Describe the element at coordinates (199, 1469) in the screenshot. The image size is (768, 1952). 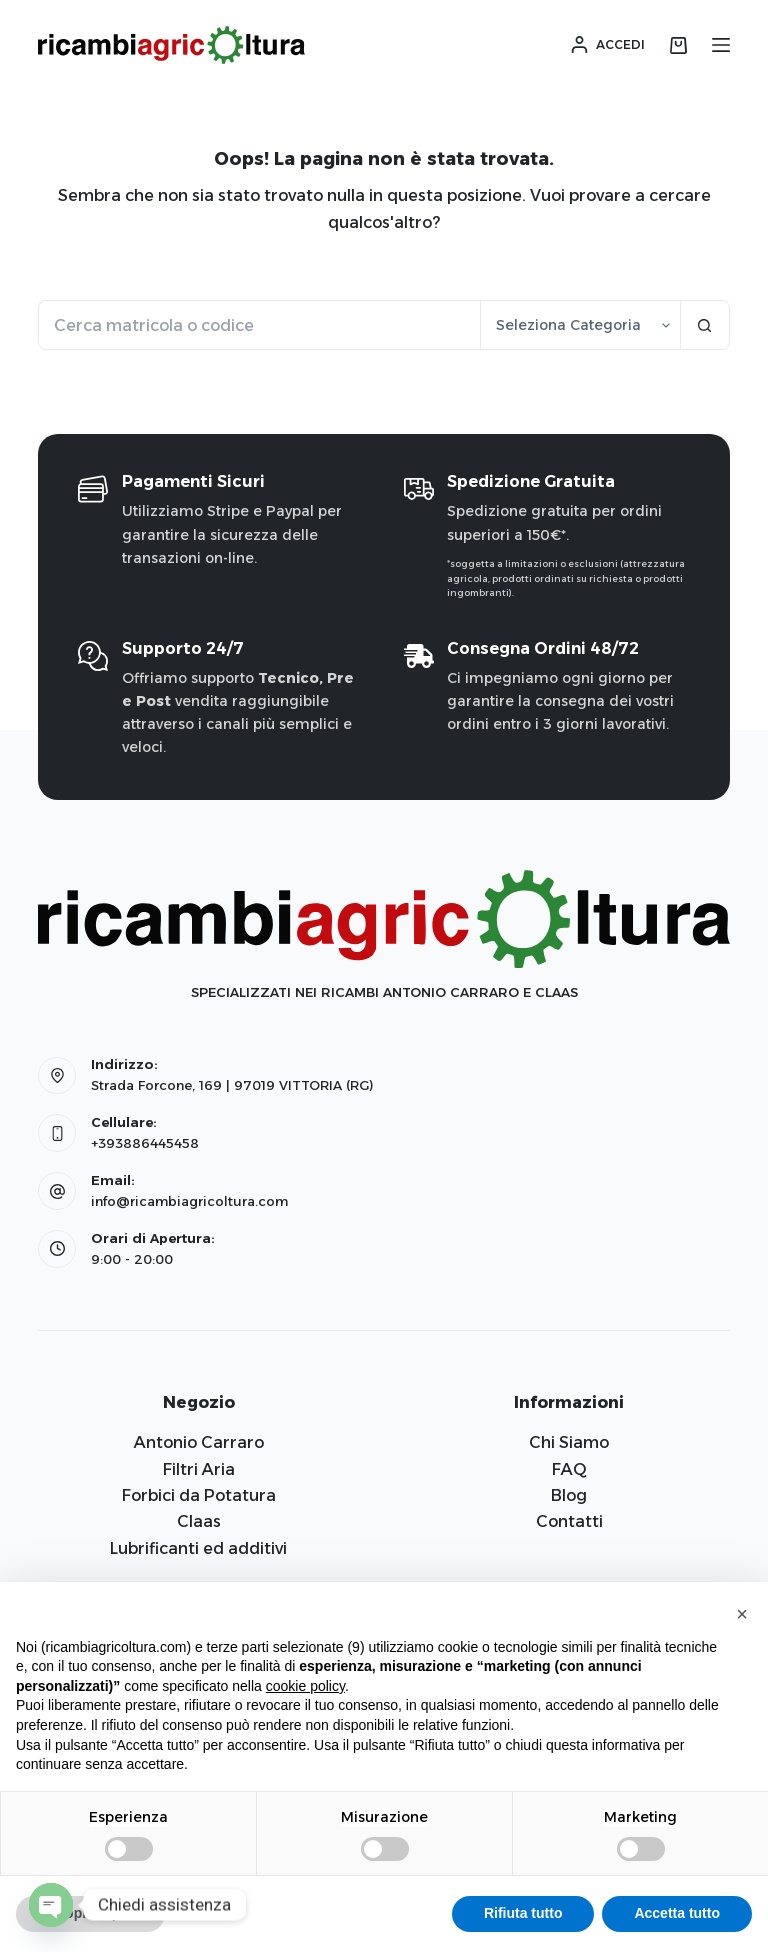
I see `Filtri Aria` at that location.